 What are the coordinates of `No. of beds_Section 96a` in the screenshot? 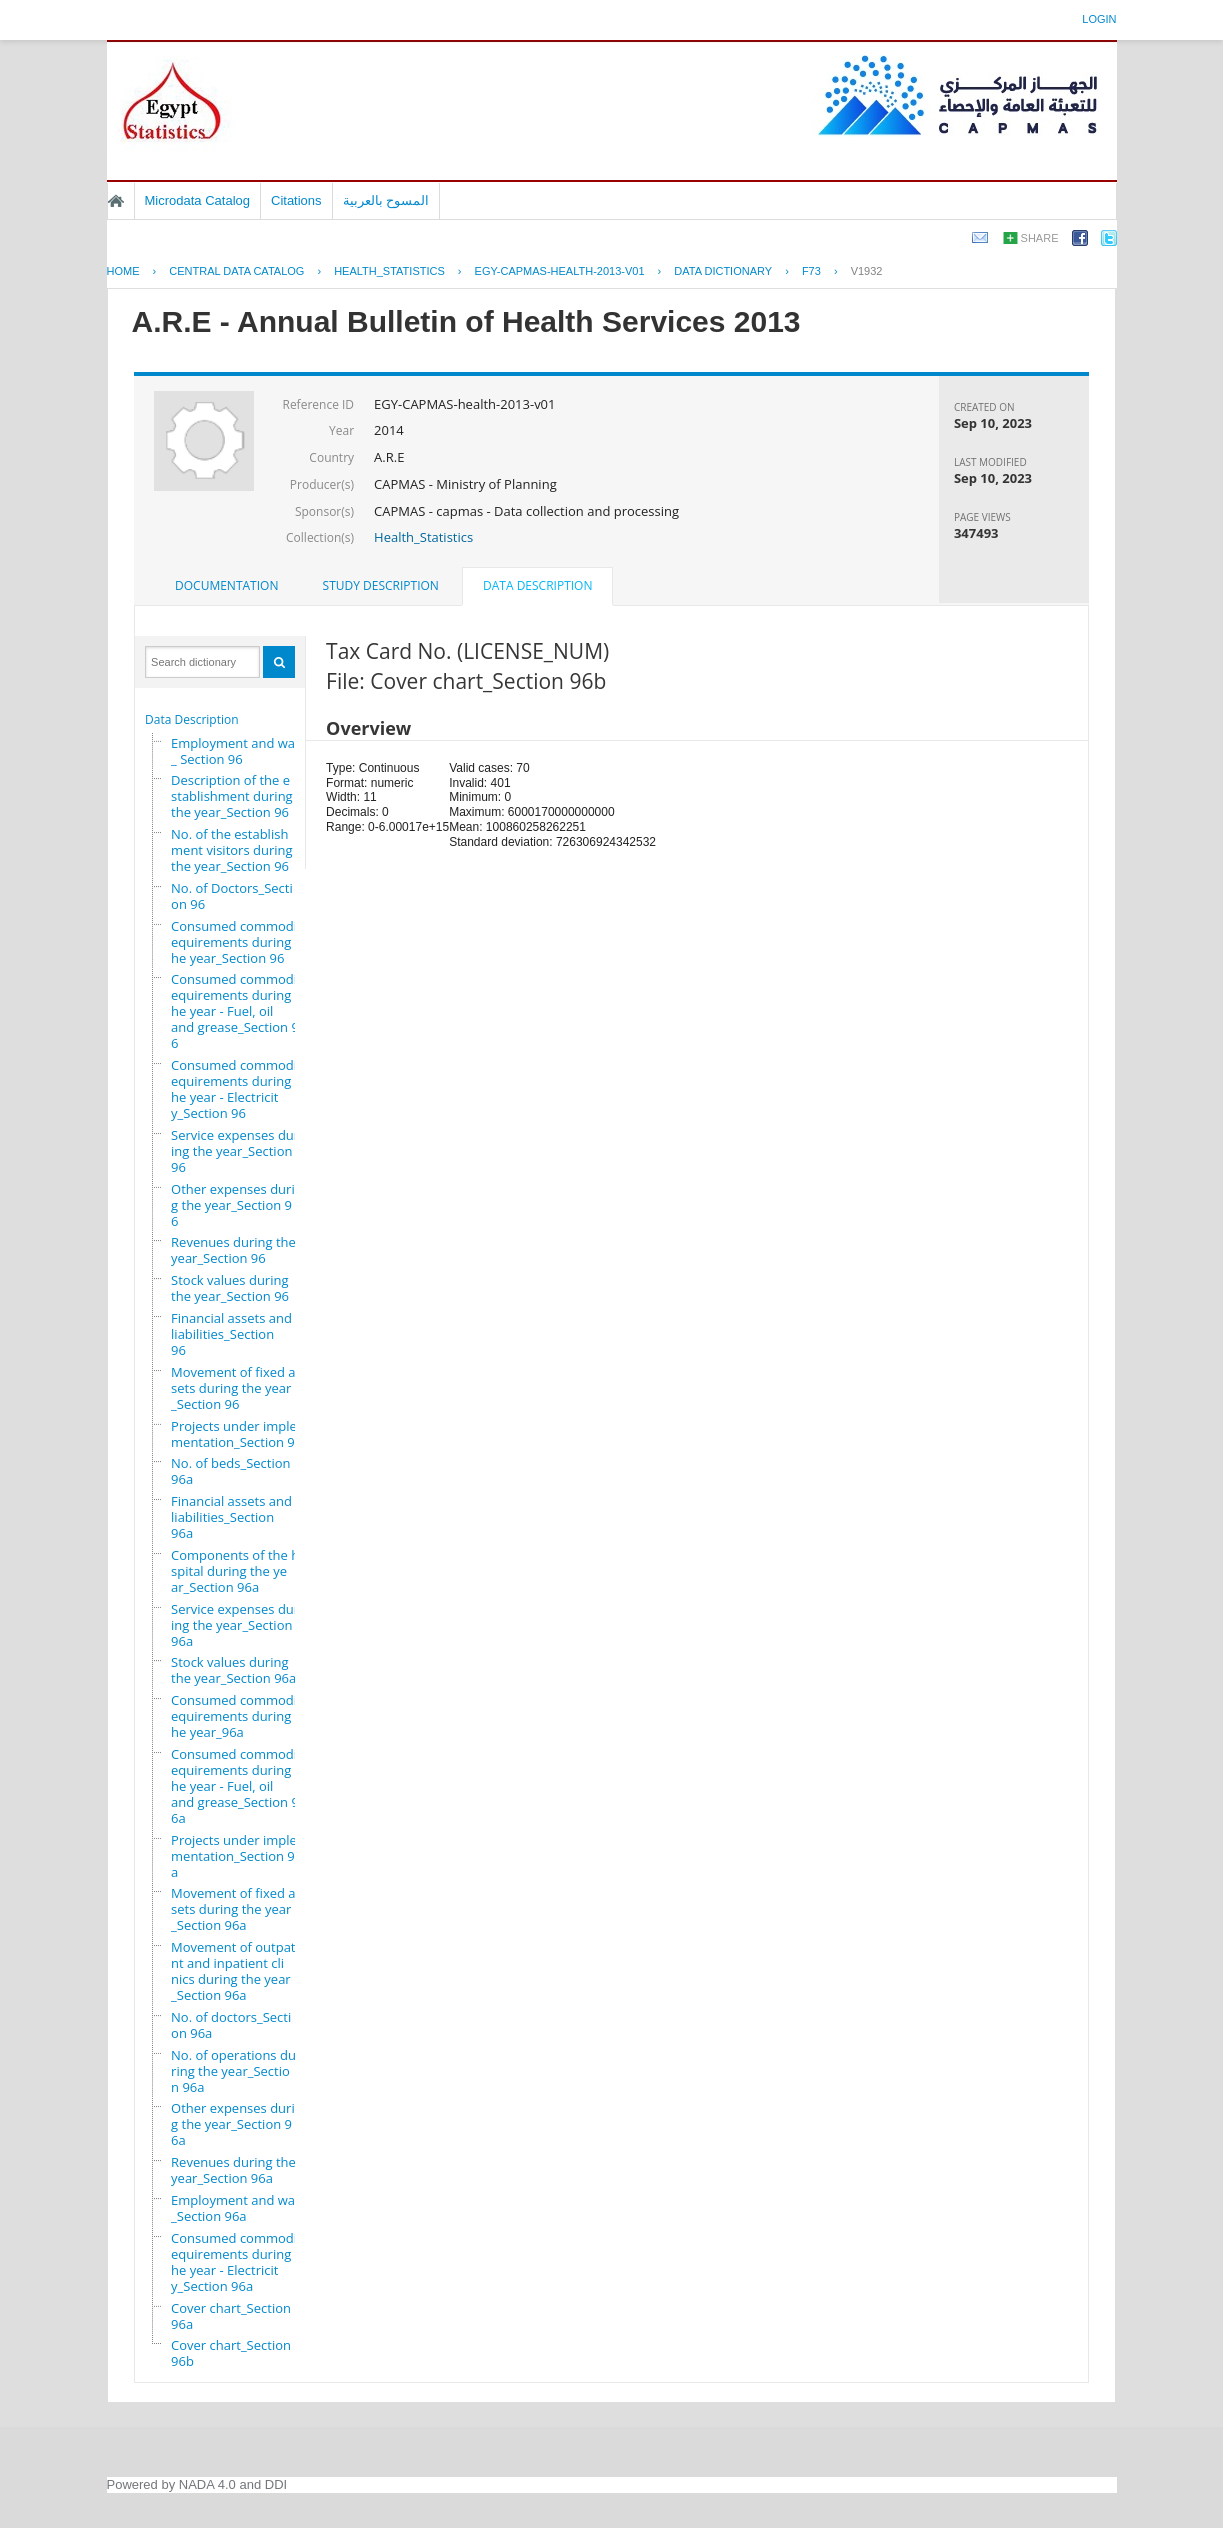 It's located at (230, 1471).